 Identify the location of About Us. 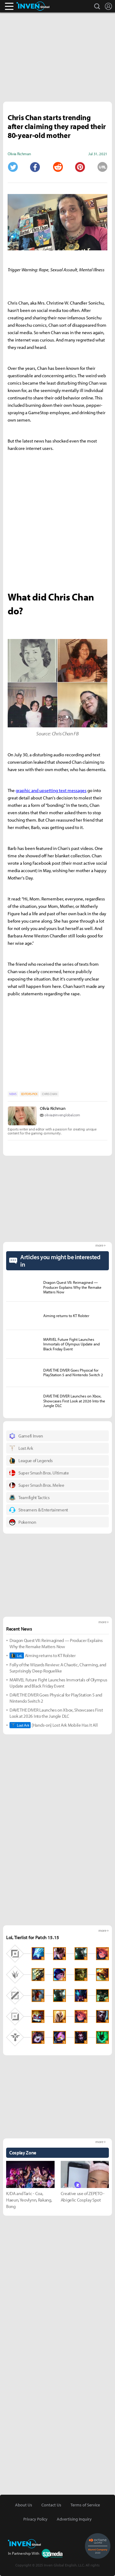
(23, 2505).